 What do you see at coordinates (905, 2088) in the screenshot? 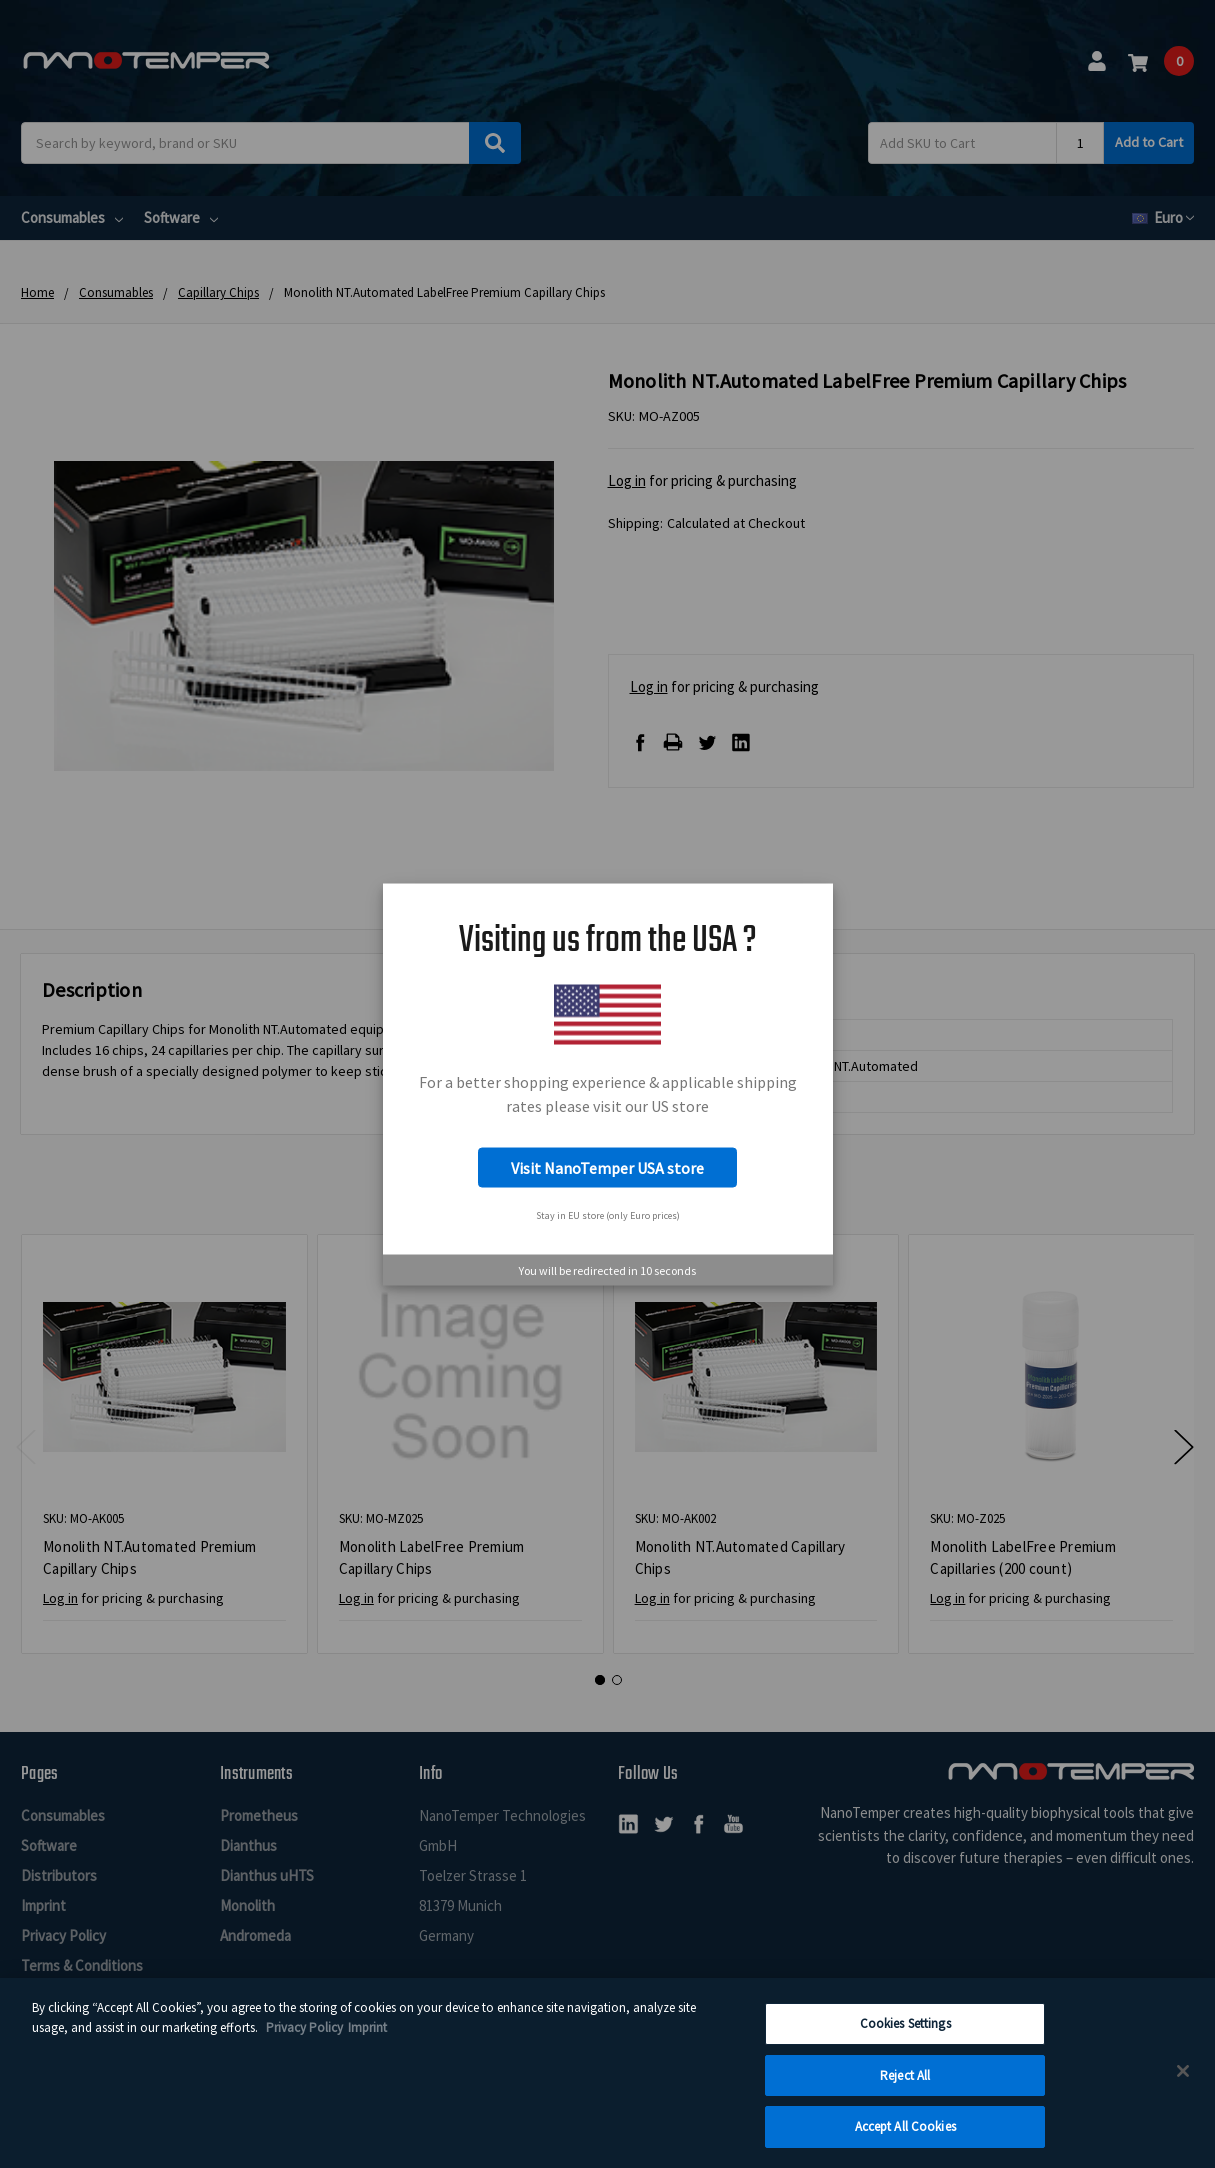
I see `Reject All` at bounding box center [905, 2088].